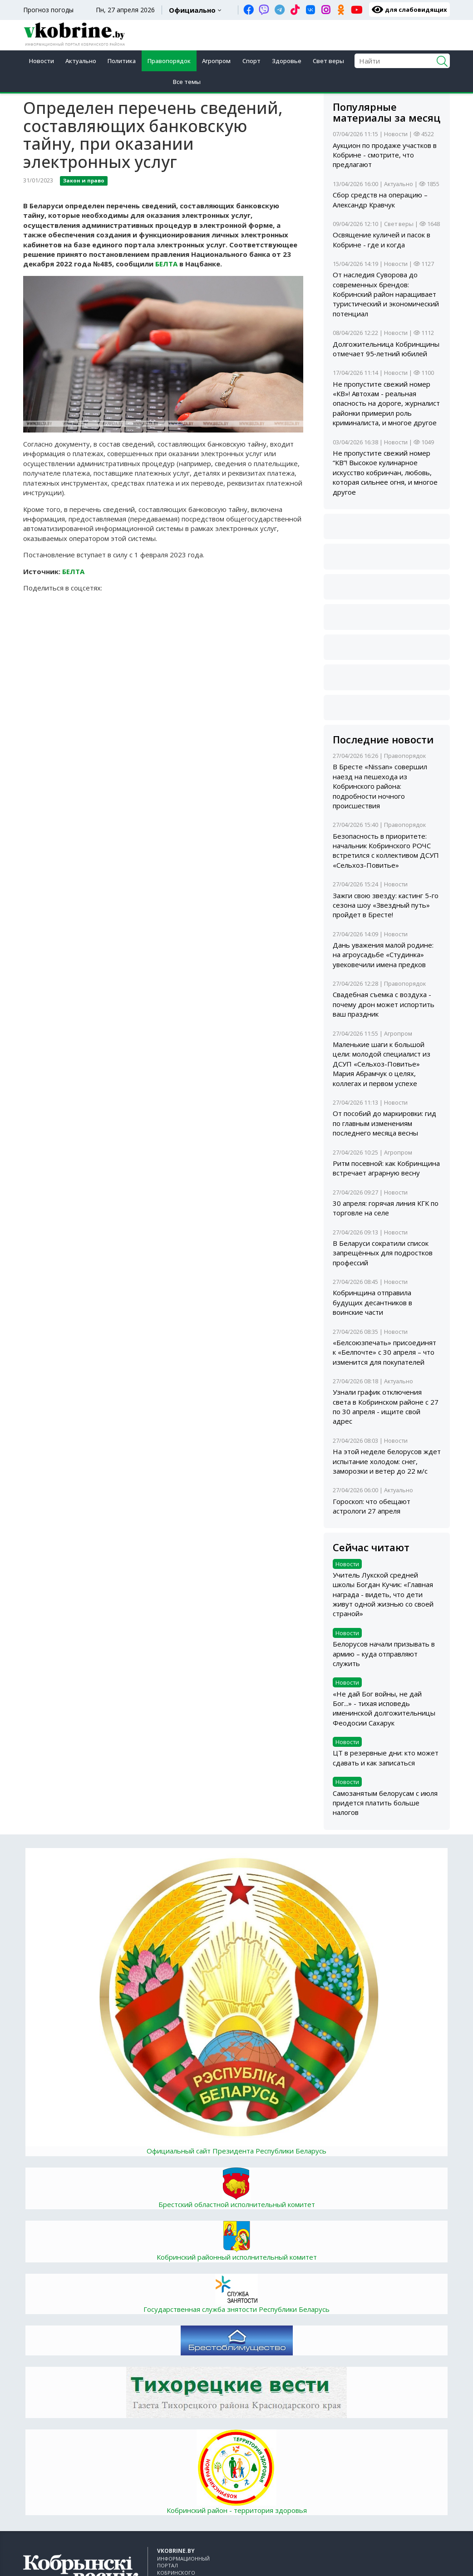  What do you see at coordinates (386, 1168) in the screenshot?
I see `Ритм посевной: как Кобринщина встречает аграрную весну` at bounding box center [386, 1168].